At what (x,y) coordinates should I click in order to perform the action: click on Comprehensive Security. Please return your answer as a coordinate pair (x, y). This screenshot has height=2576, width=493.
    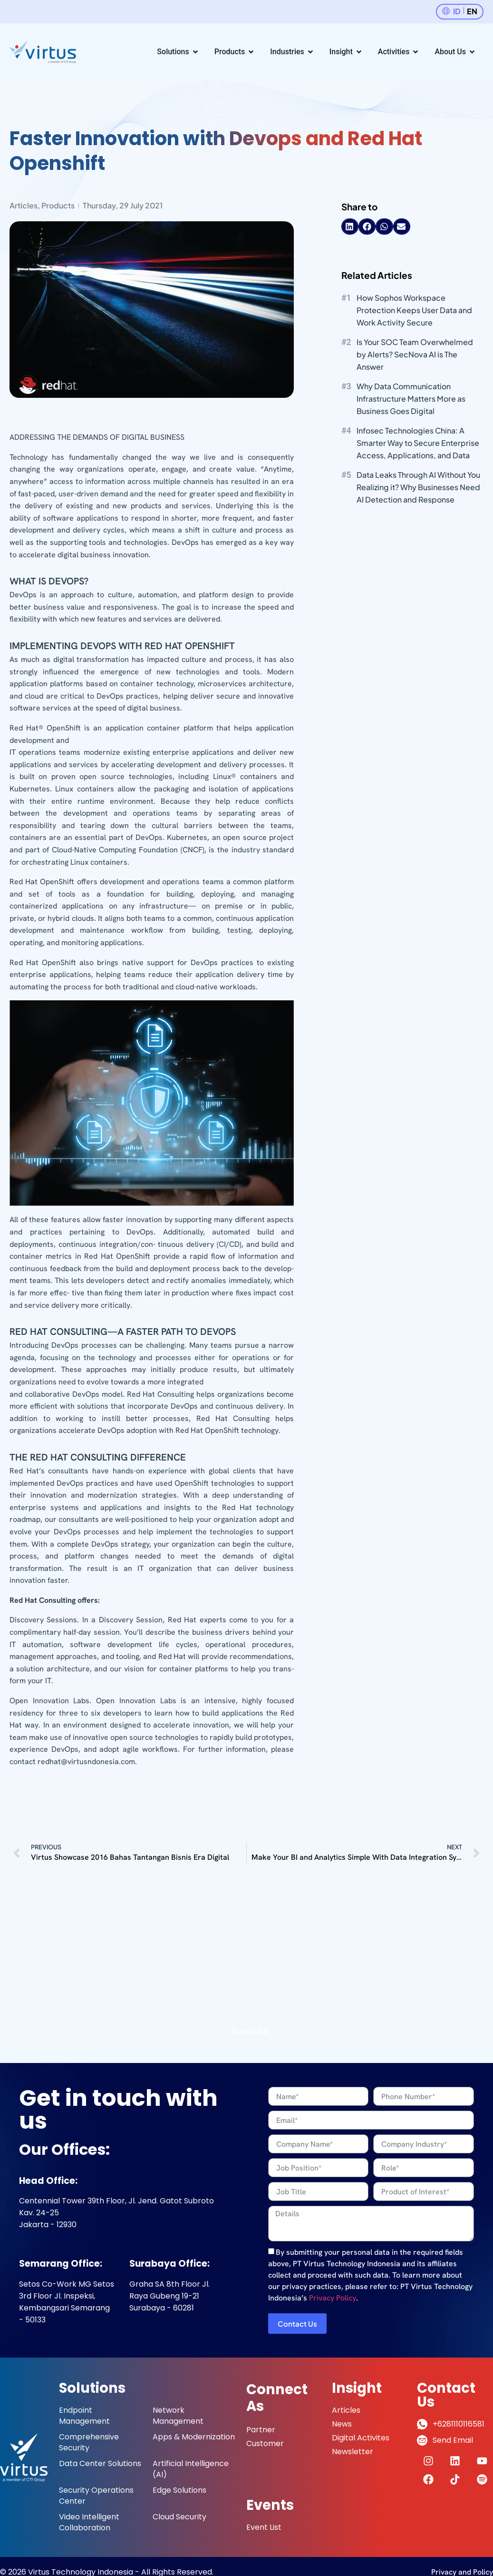
    Looking at the image, I should click on (89, 2442).